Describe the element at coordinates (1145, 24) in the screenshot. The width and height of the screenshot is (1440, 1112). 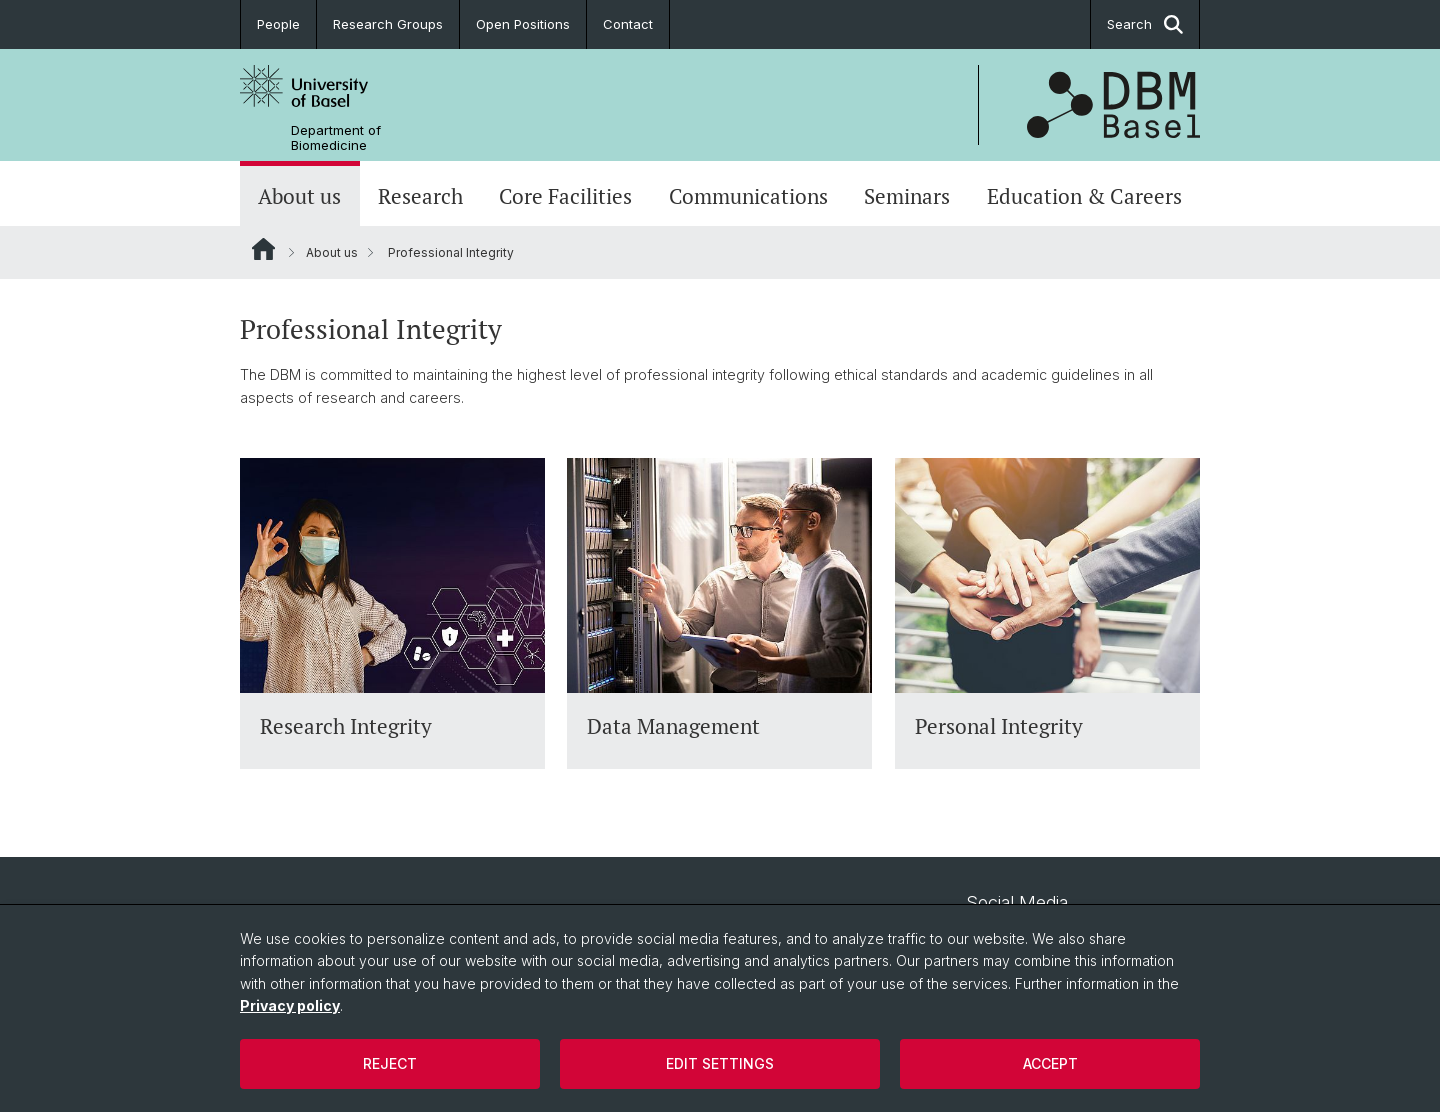
I see `Search [button]` at that location.